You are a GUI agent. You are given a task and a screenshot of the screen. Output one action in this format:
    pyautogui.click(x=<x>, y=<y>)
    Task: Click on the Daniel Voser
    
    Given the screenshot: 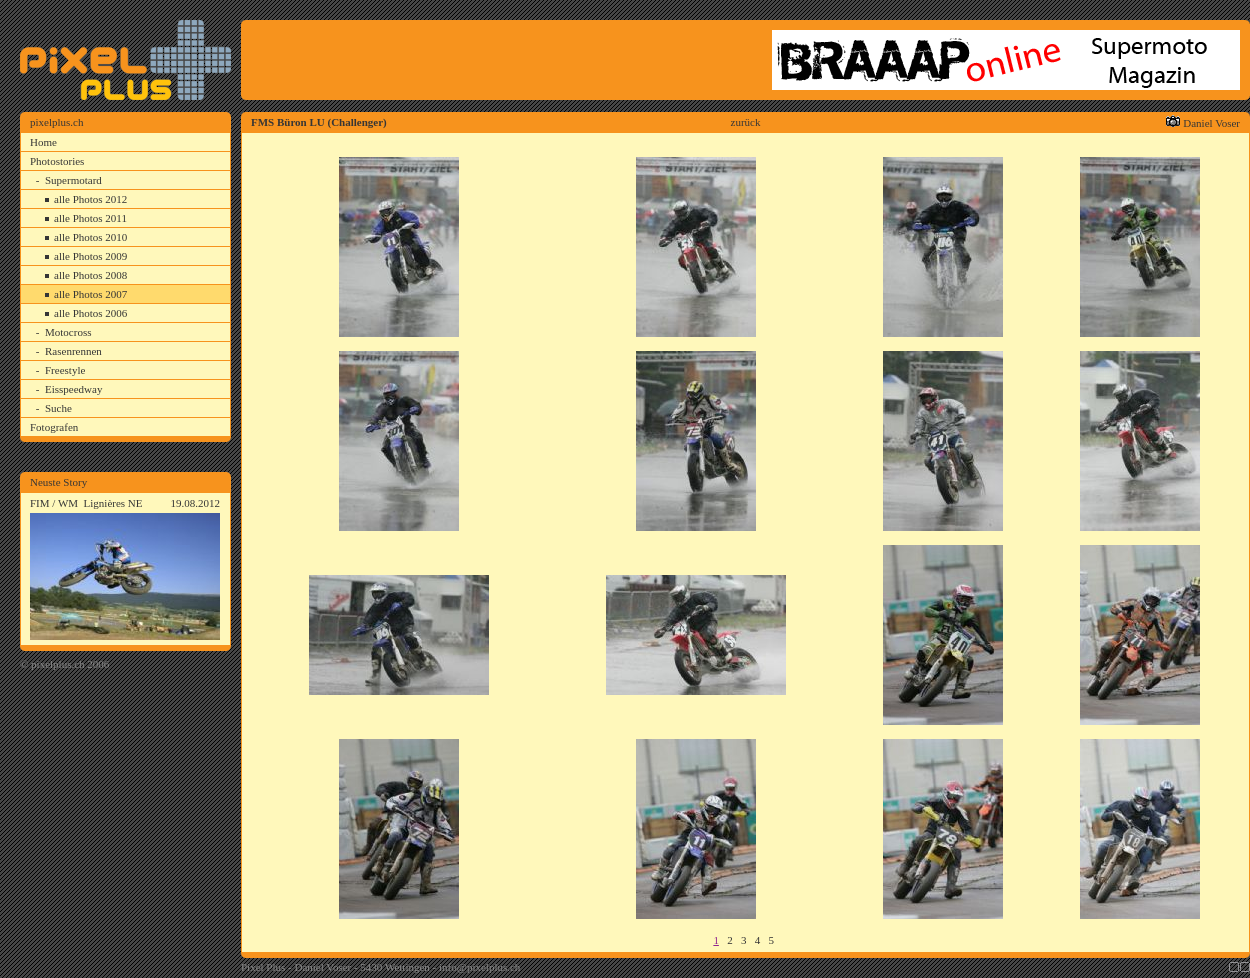 What is the action you would take?
    pyautogui.click(x=1211, y=123)
    